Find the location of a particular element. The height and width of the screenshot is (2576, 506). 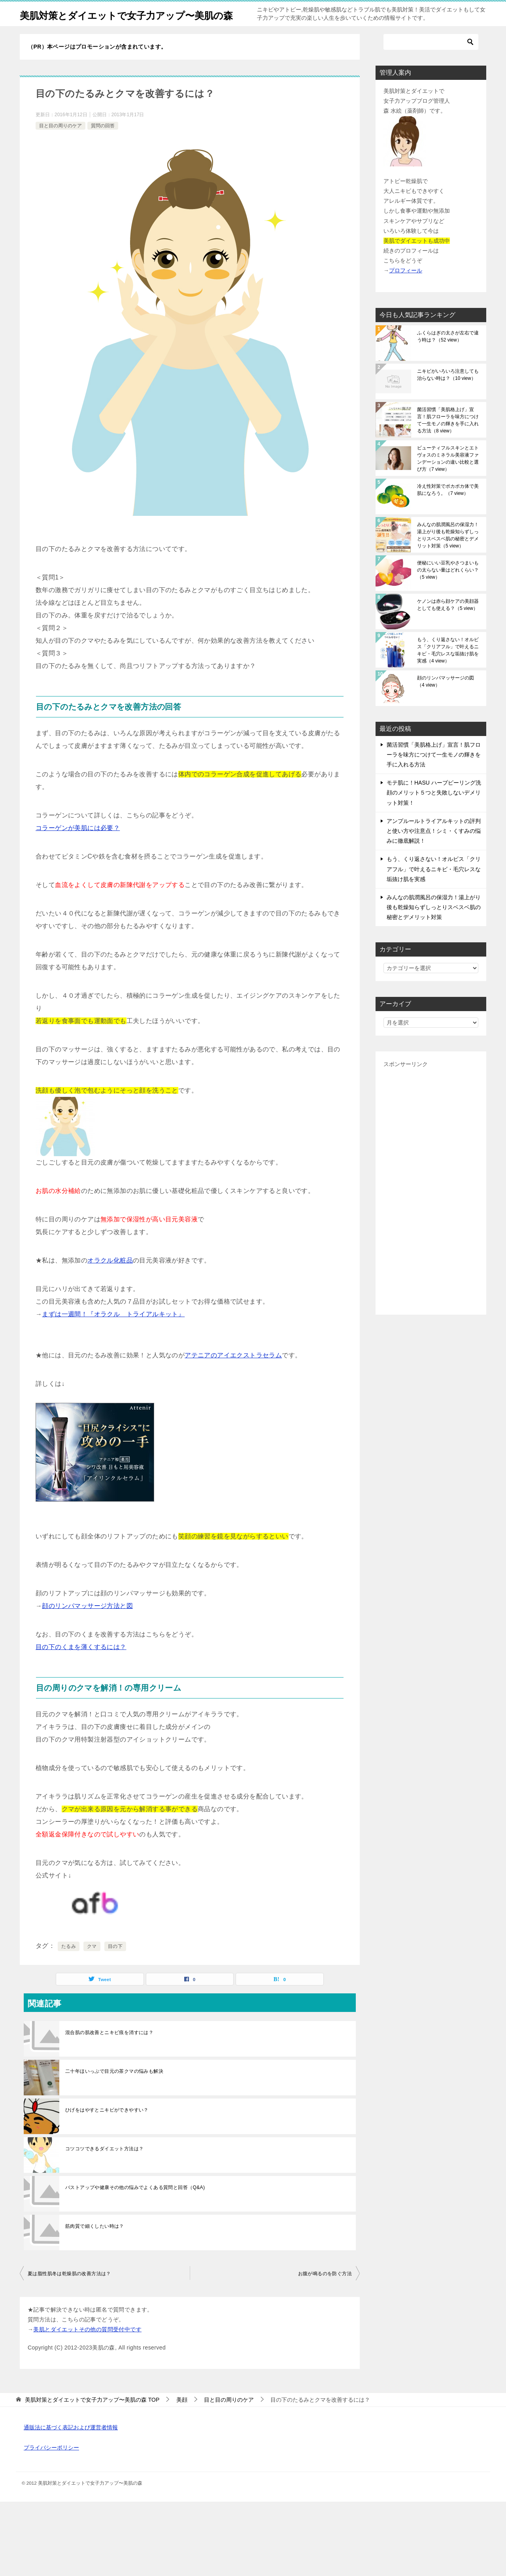

冷え性対策でポカポカ体で美肌になろう。 is located at coordinates (448, 507).